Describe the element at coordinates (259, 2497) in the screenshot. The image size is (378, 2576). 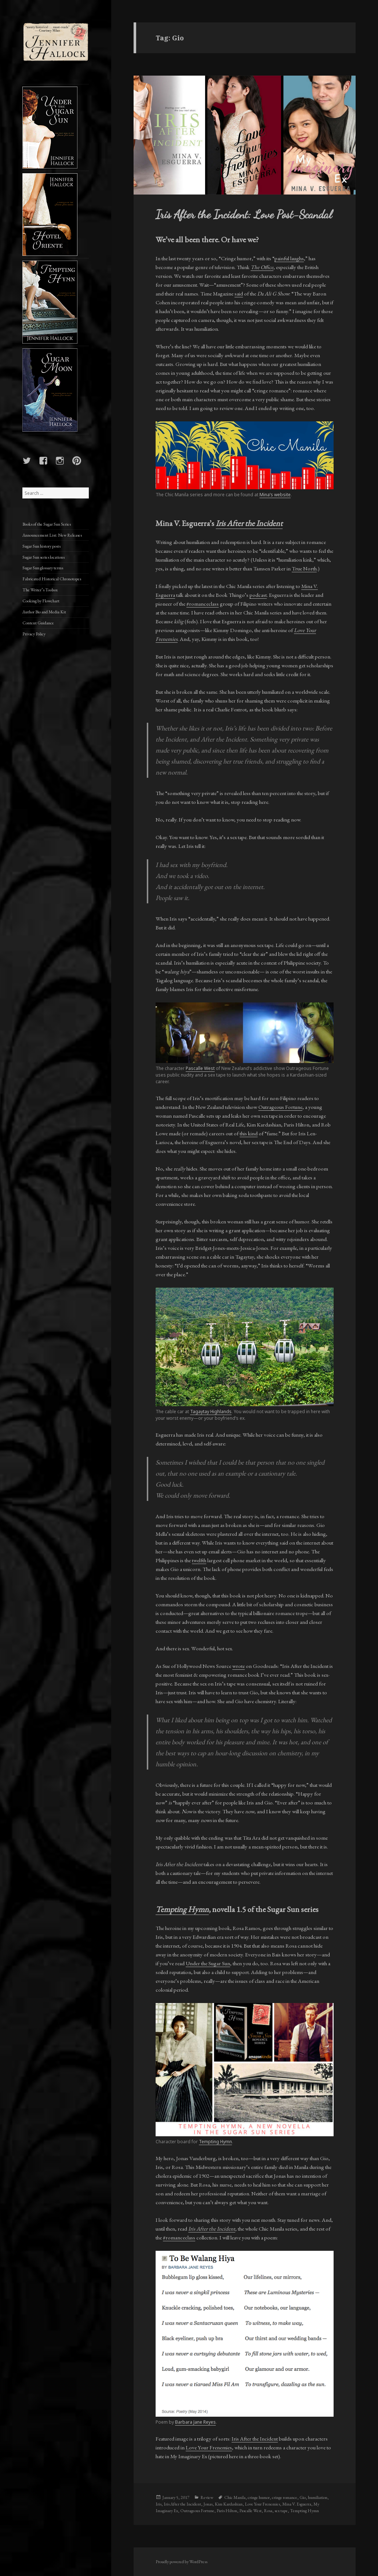
I see `cringe humor` at that location.